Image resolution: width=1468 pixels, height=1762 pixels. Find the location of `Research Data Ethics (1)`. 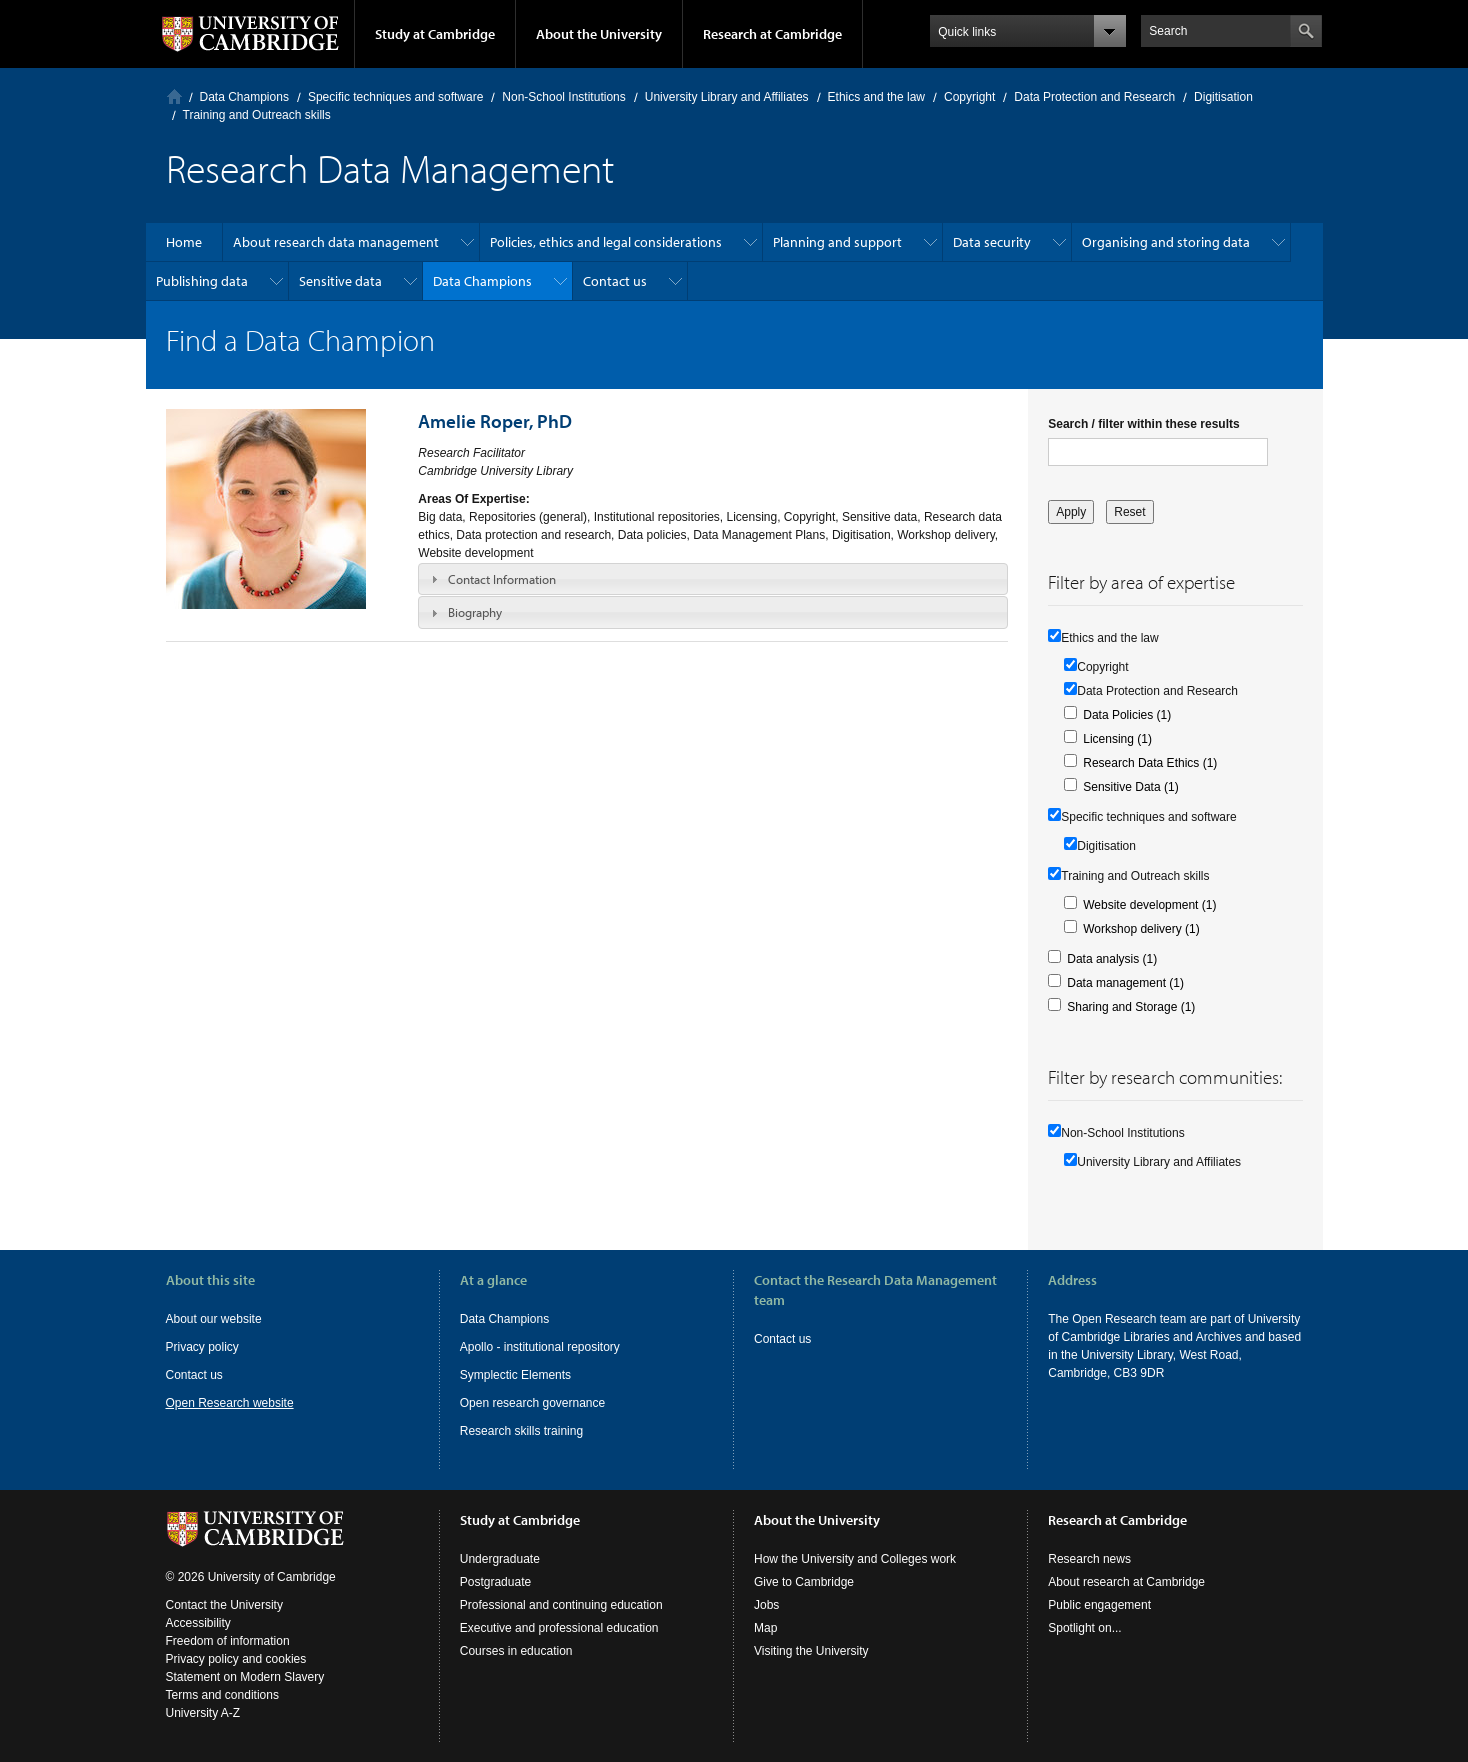

Research Data Ethics (1) is located at coordinates (1150, 763).